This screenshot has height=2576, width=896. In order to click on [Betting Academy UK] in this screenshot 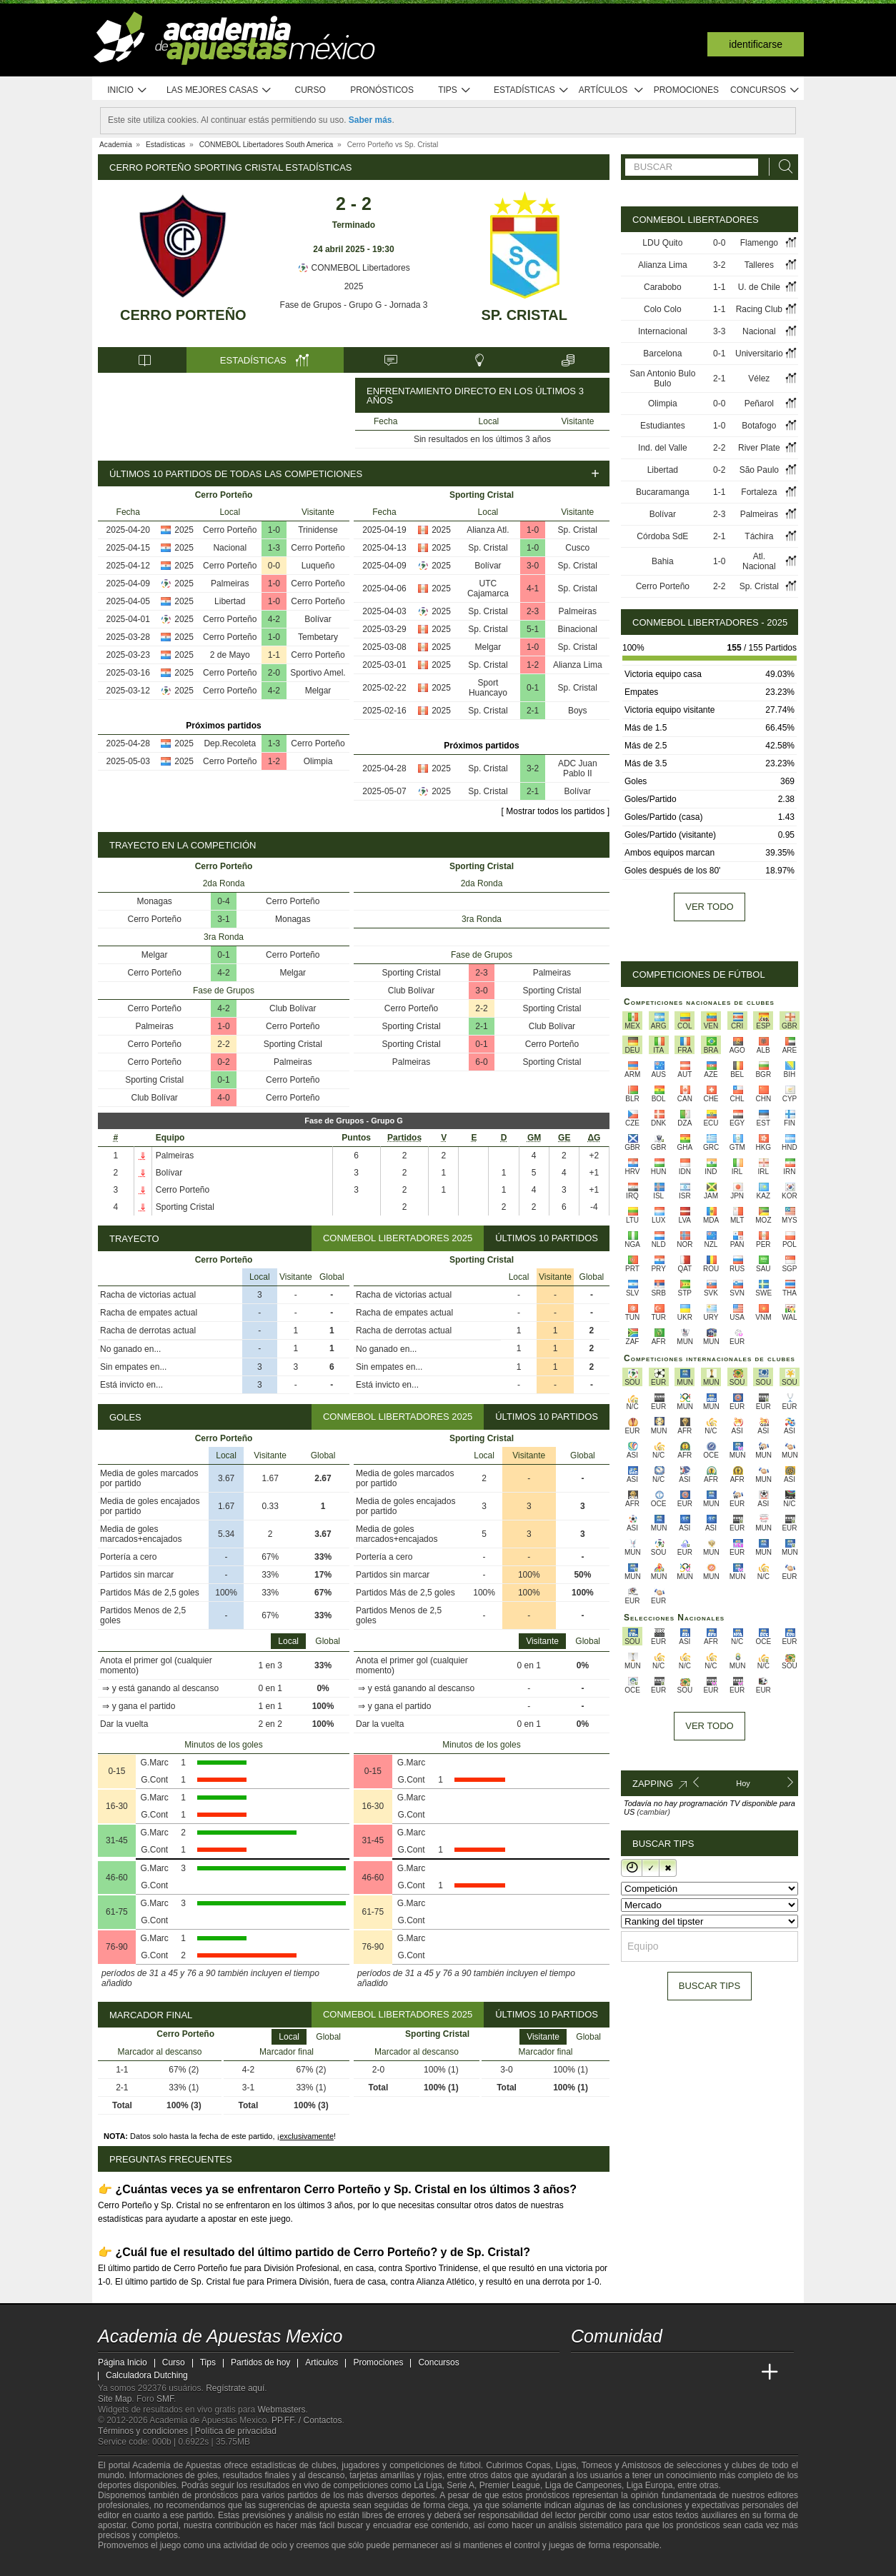, I will do `click(743, 2372)`.